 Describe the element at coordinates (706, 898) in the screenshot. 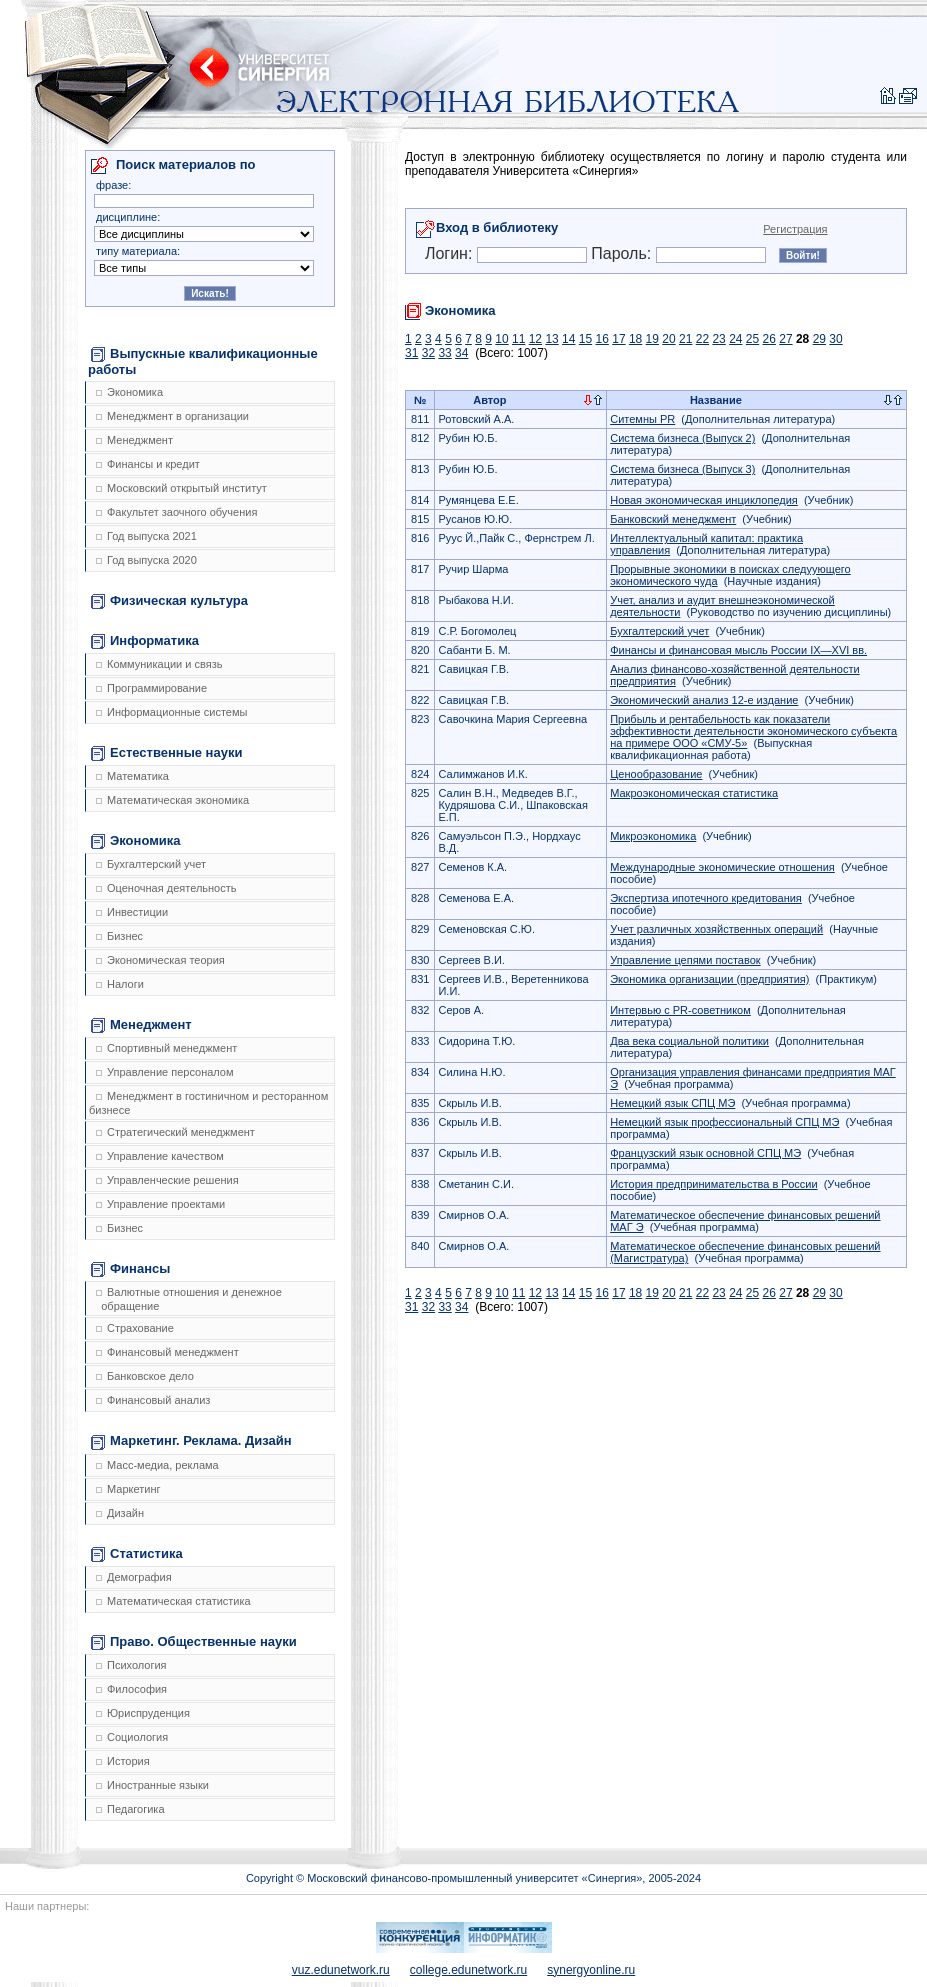

I see `Экспертиза ипотечного кредитования` at that location.